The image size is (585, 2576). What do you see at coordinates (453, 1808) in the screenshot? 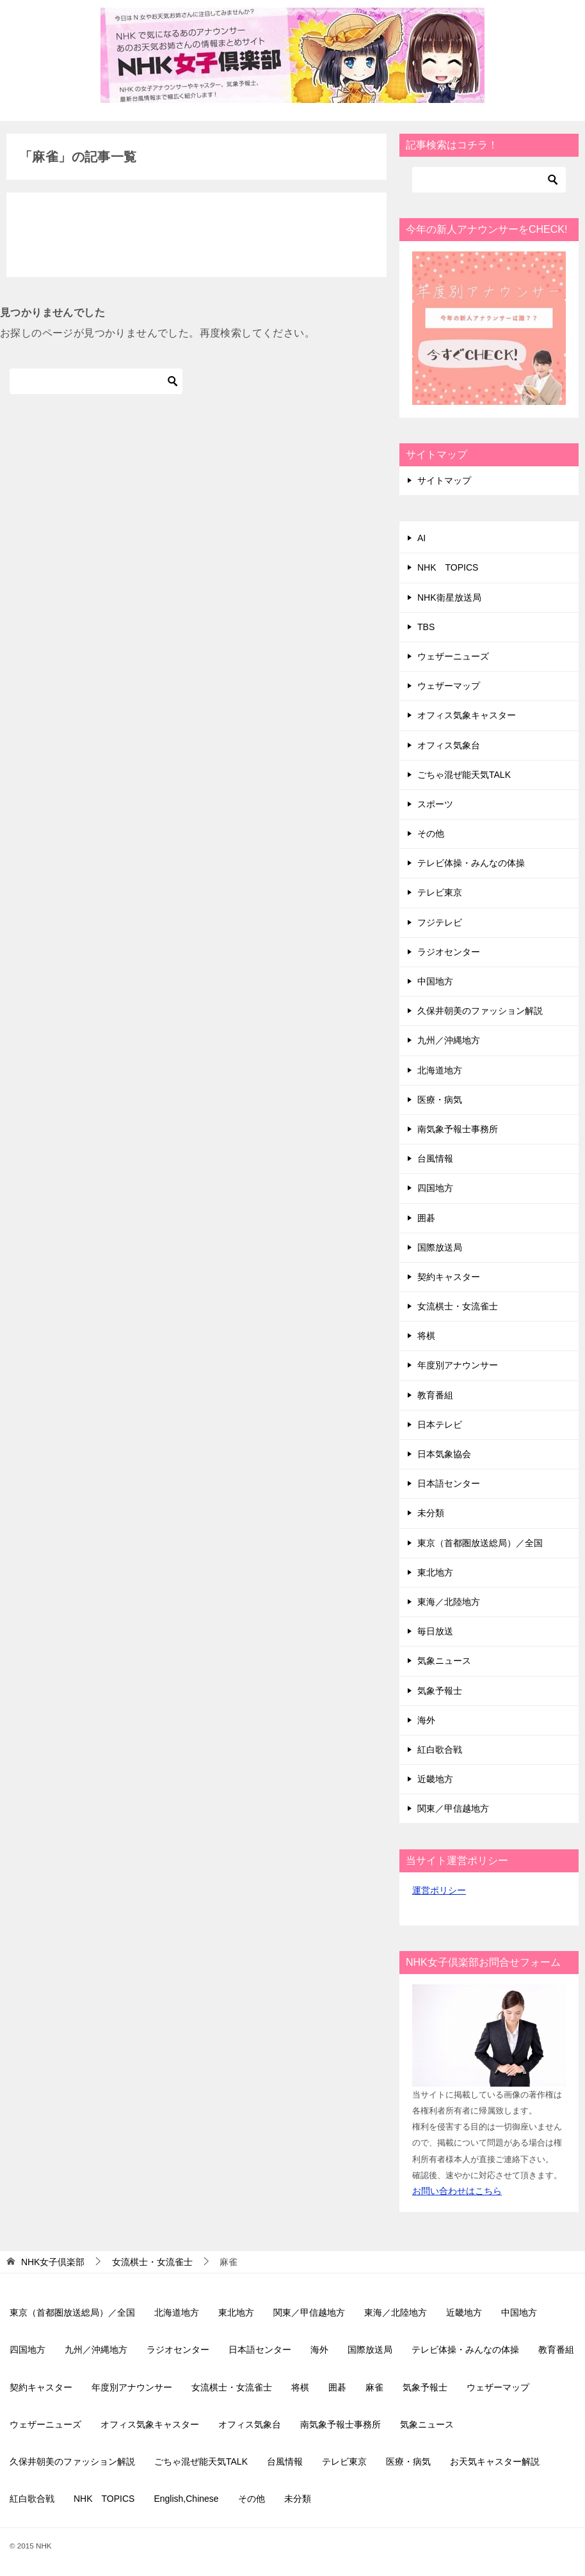
I see `関東／甲信越地方` at bounding box center [453, 1808].